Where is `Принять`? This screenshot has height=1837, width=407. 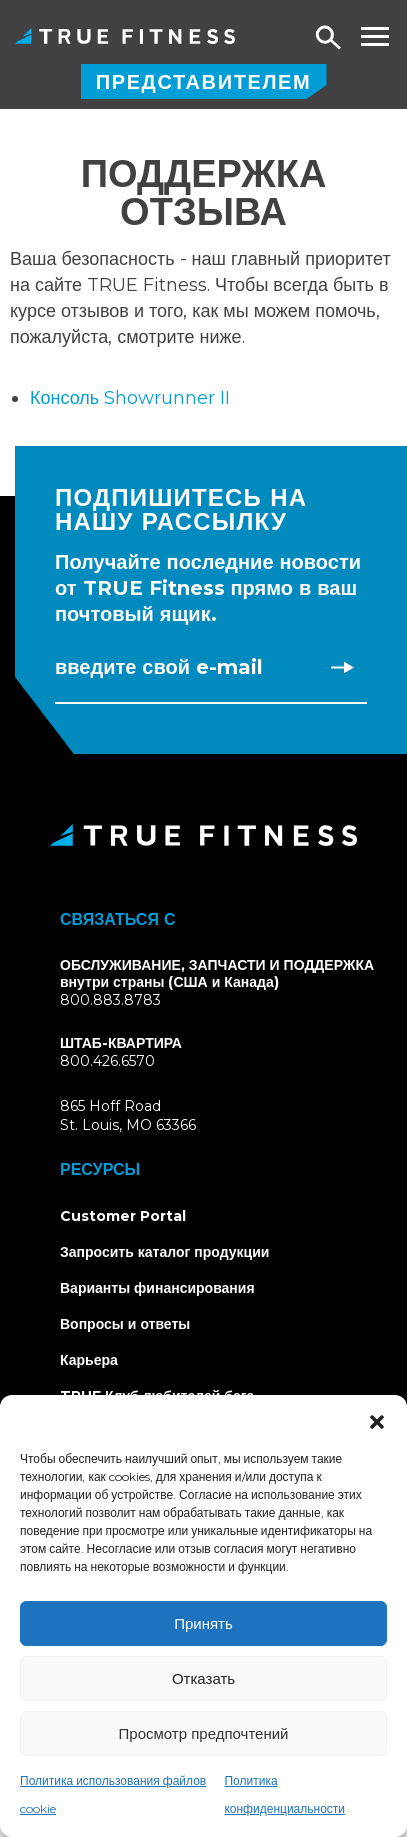
Принять is located at coordinates (203, 1623).